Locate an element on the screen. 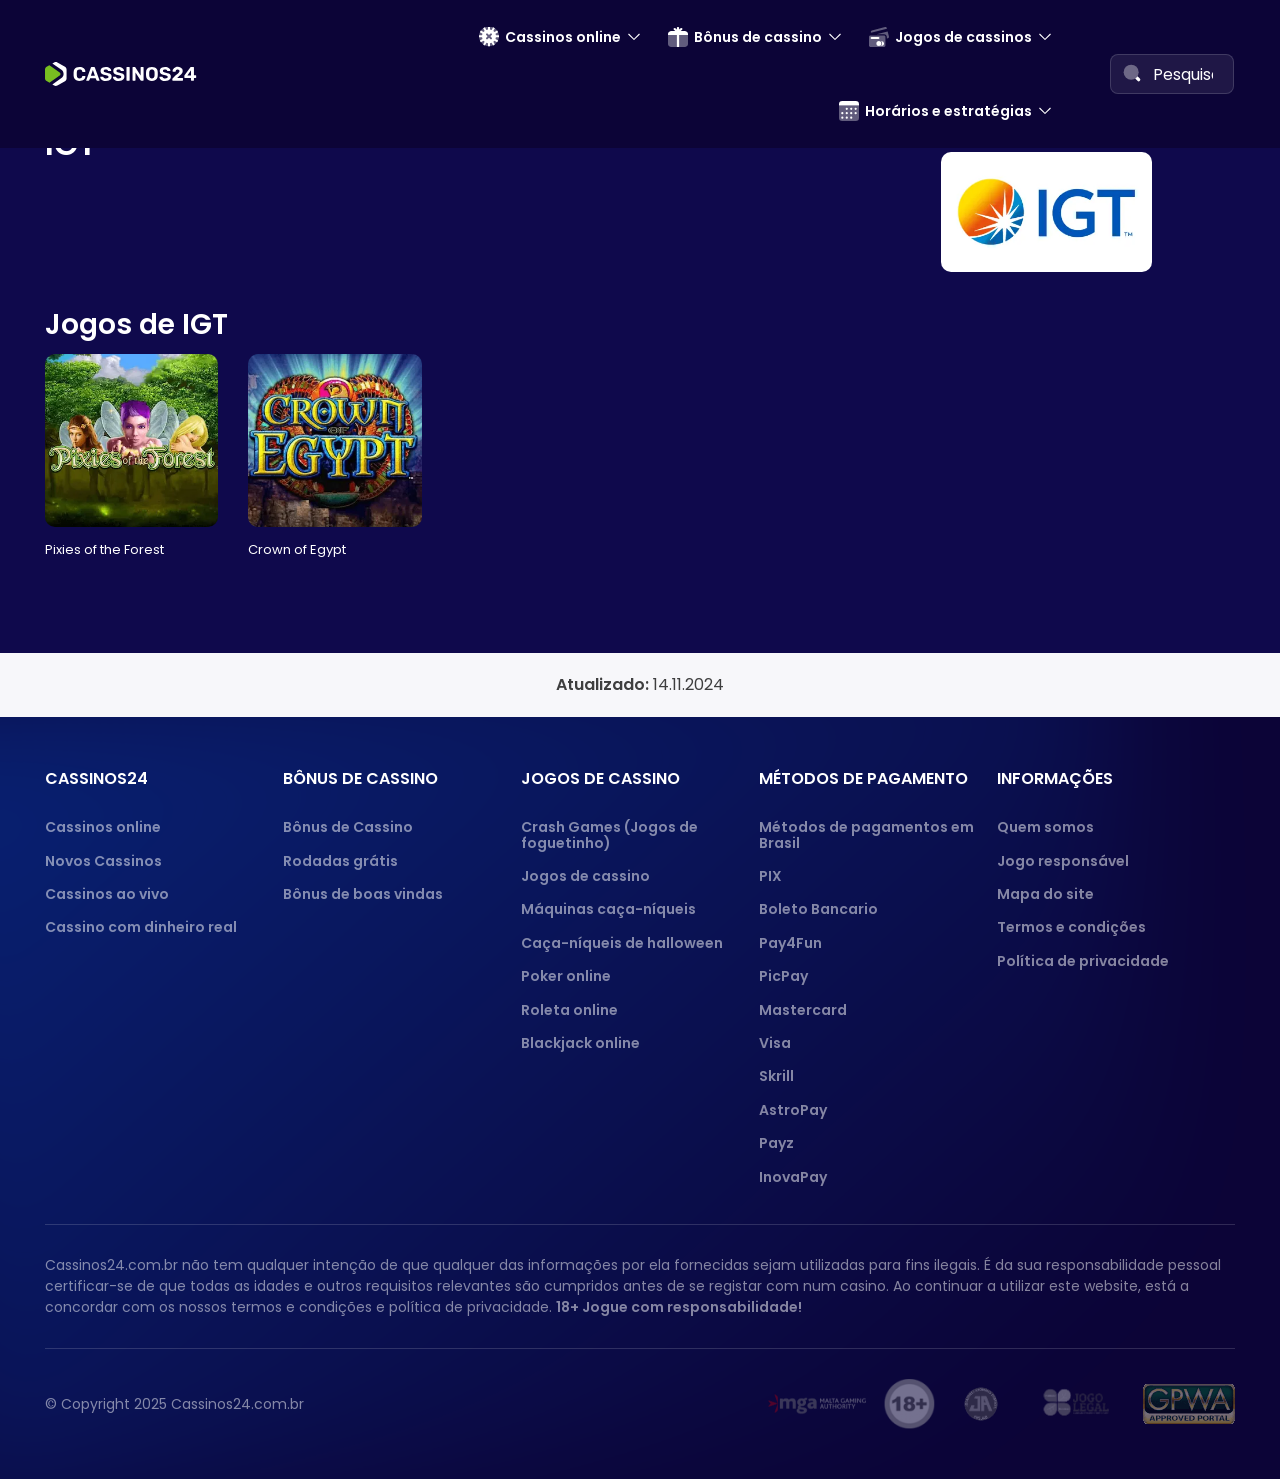 The height and width of the screenshot is (1479, 1280). Cassinos online [menuitem] is located at coordinates (550, 37).